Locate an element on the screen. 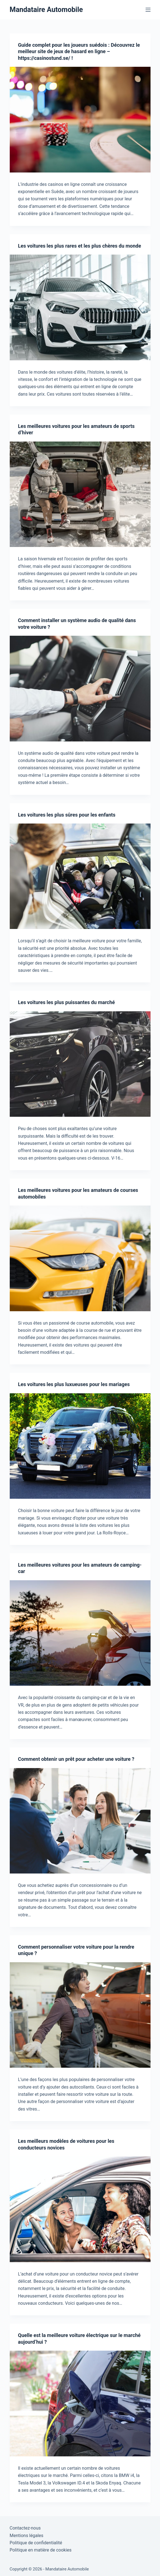 This screenshot has height=2576, width=160. Comment obtenir un prêt pour acheter une voiture ? is located at coordinates (76, 1759).